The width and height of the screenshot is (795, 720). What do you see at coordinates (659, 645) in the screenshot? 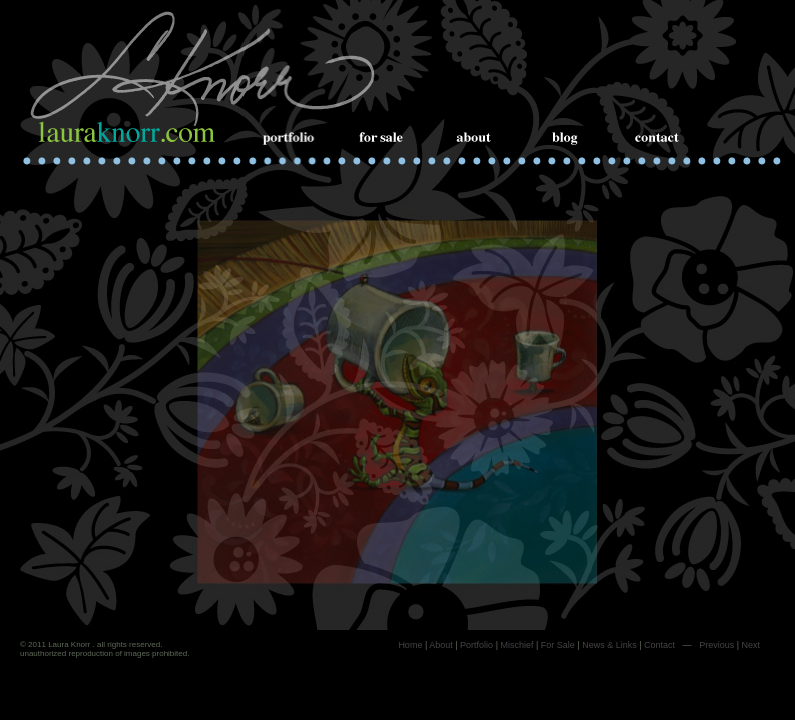
I see `Contact` at bounding box center [659, 645].